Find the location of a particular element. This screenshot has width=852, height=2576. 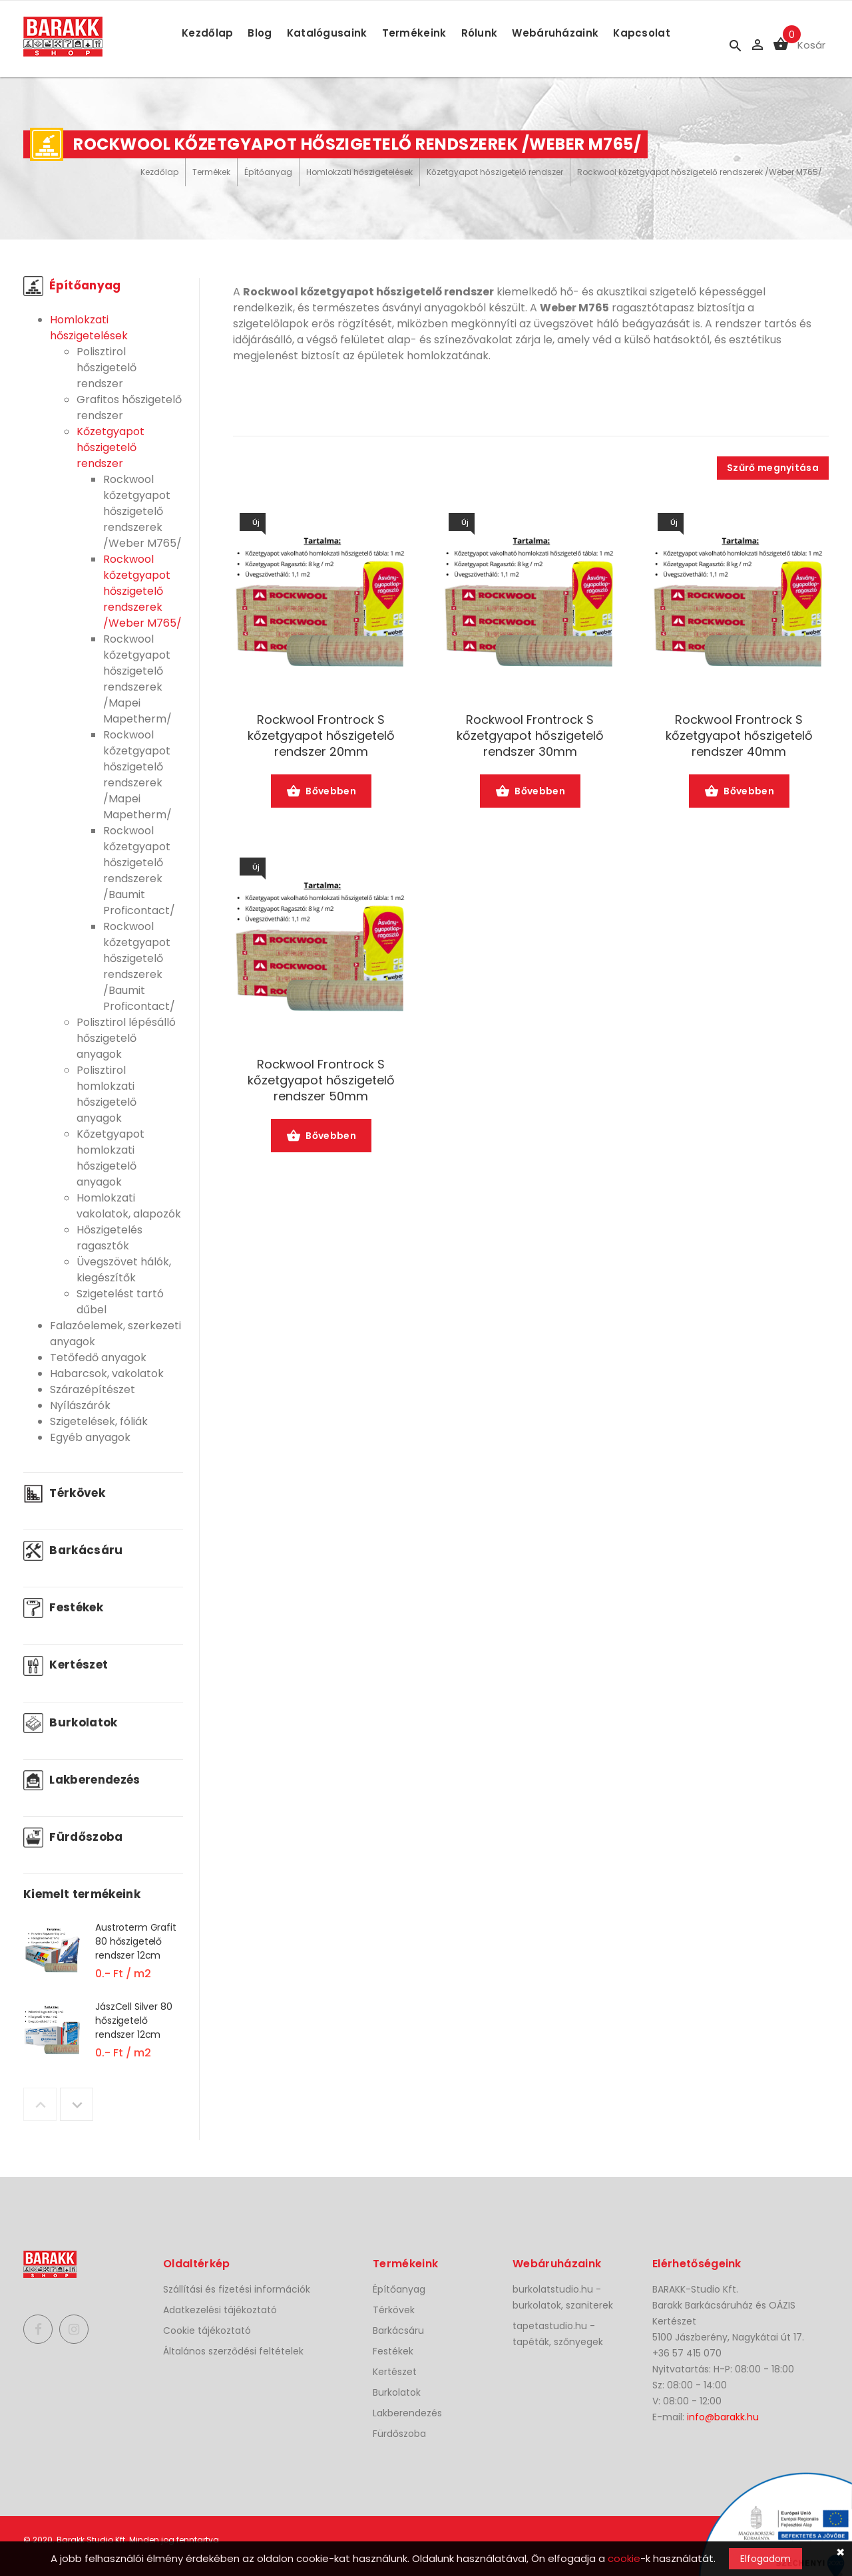

Kezdőlap is located at coordinates (207, 33).